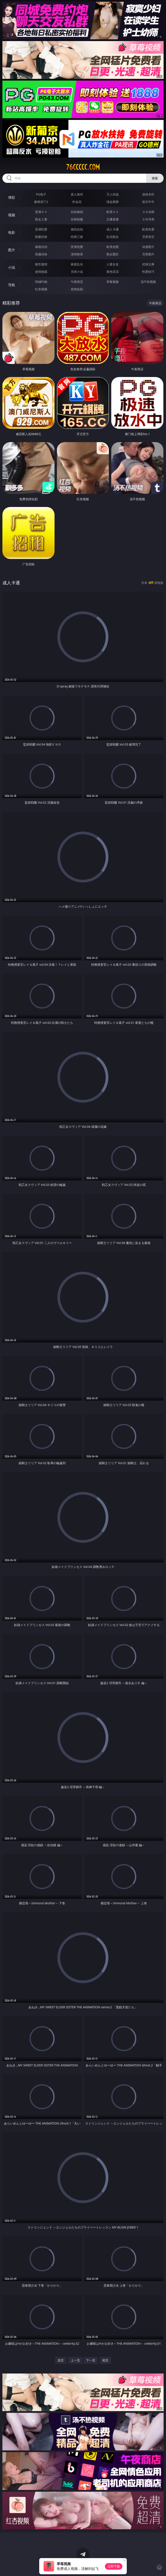  Describe the element at coordinates (11, 249) in the screenshot. I see `图片` at that location.